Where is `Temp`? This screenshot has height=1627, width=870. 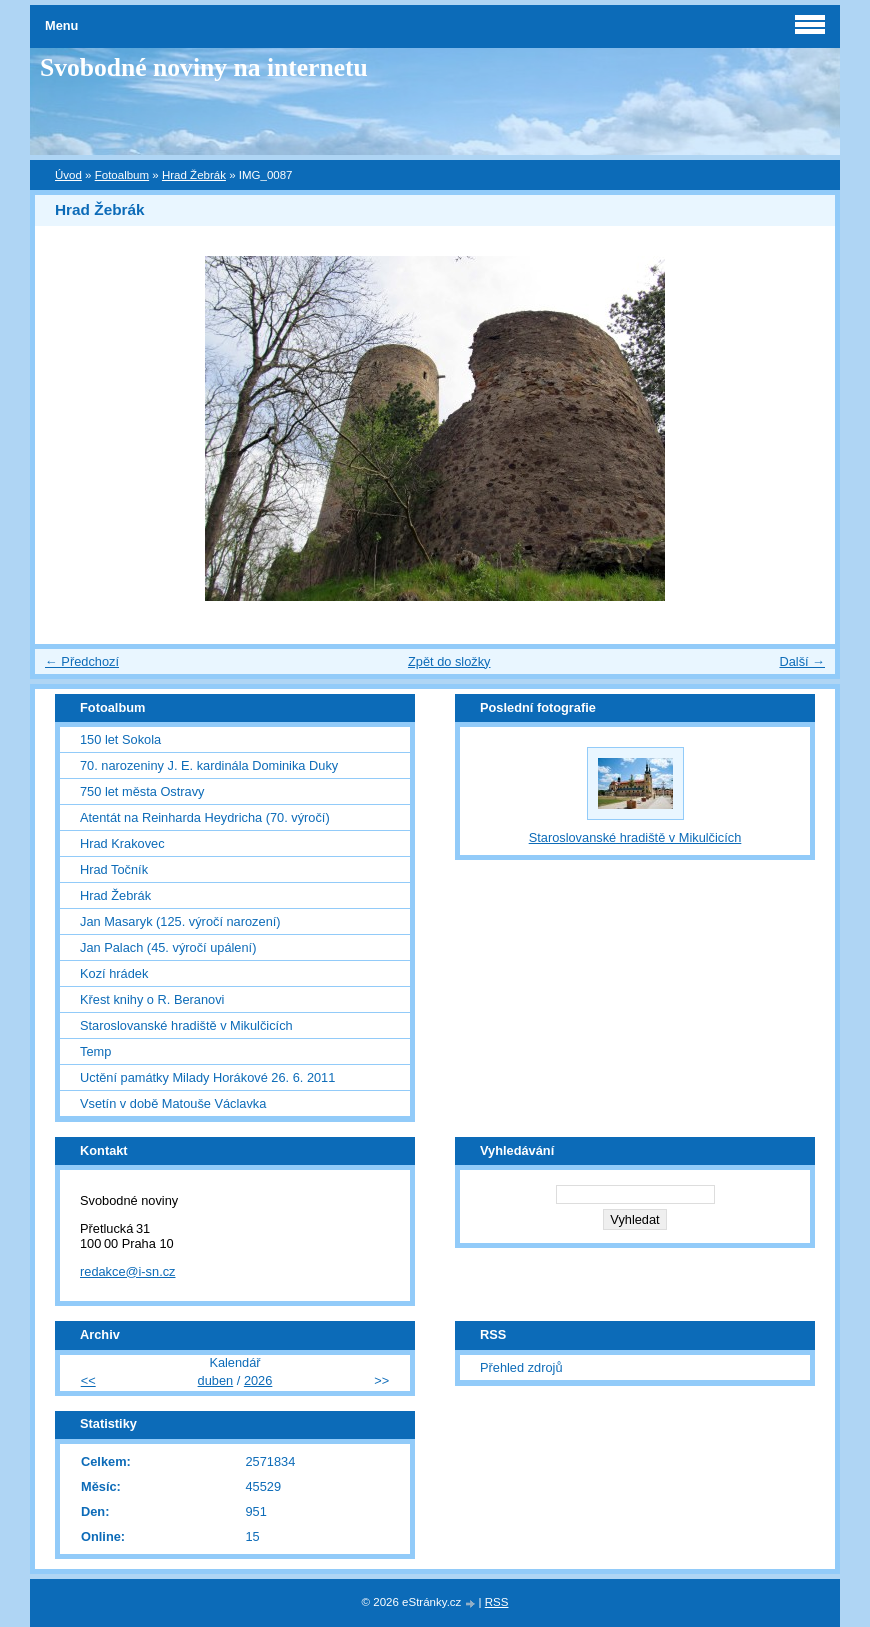 Temp is located at coordinates (95, 1051).